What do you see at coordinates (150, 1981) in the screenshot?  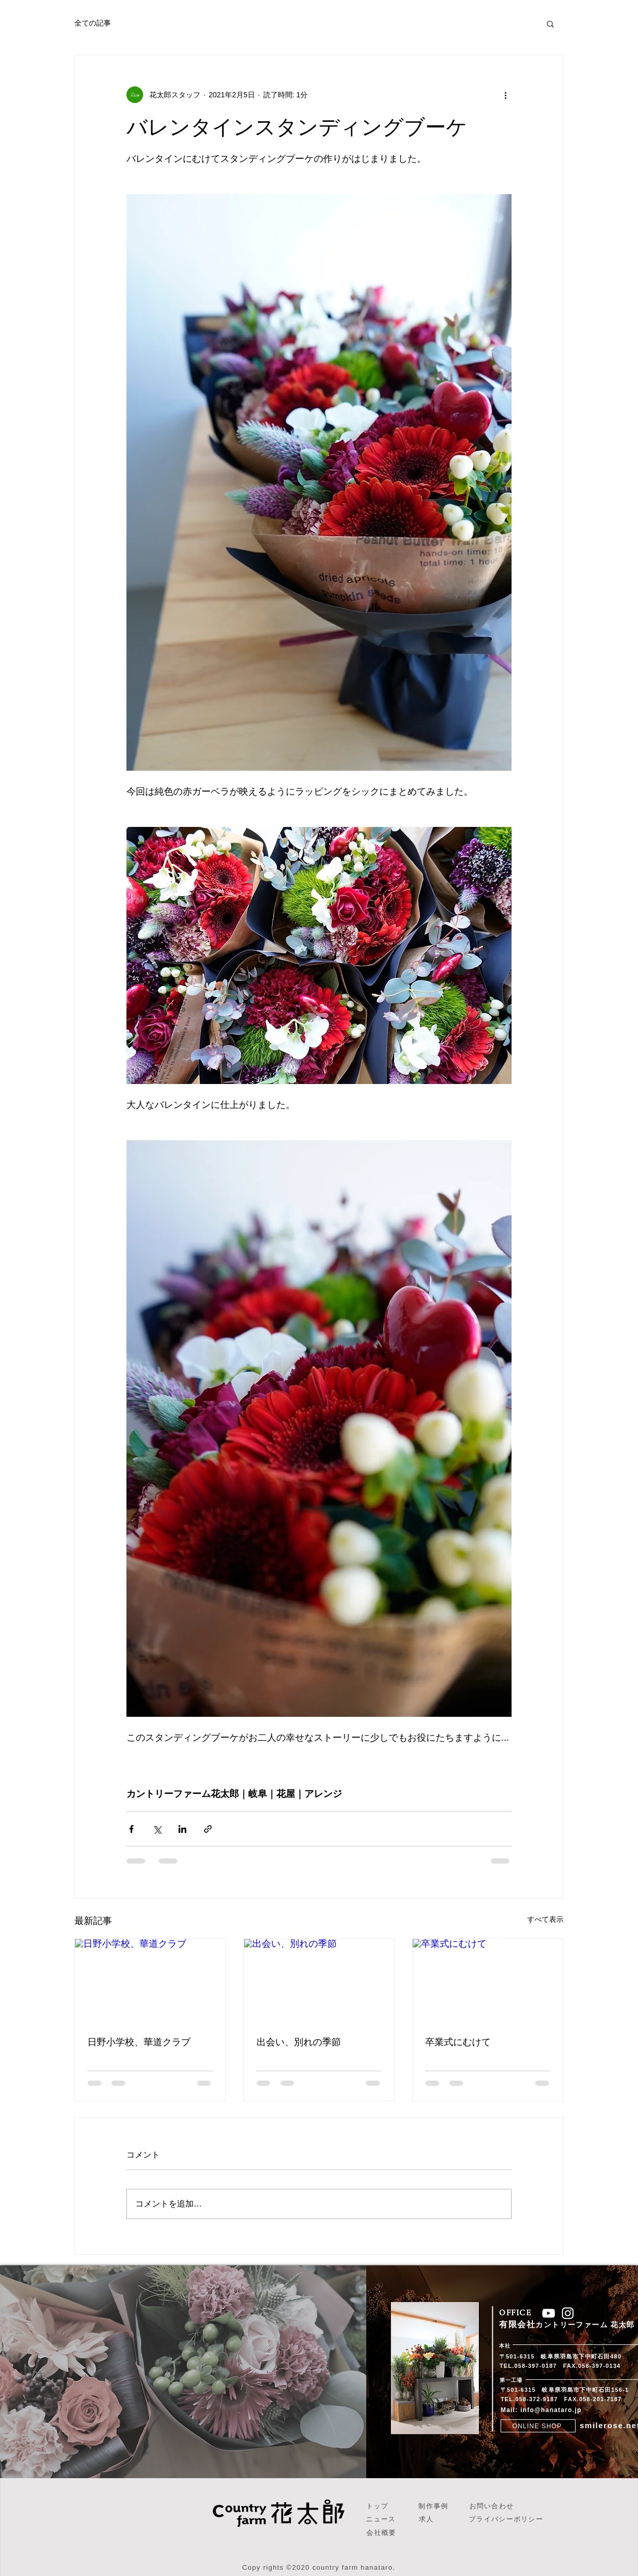 I see `[日野小学校、華道クラブ]` at bounding box center [150, 1981].